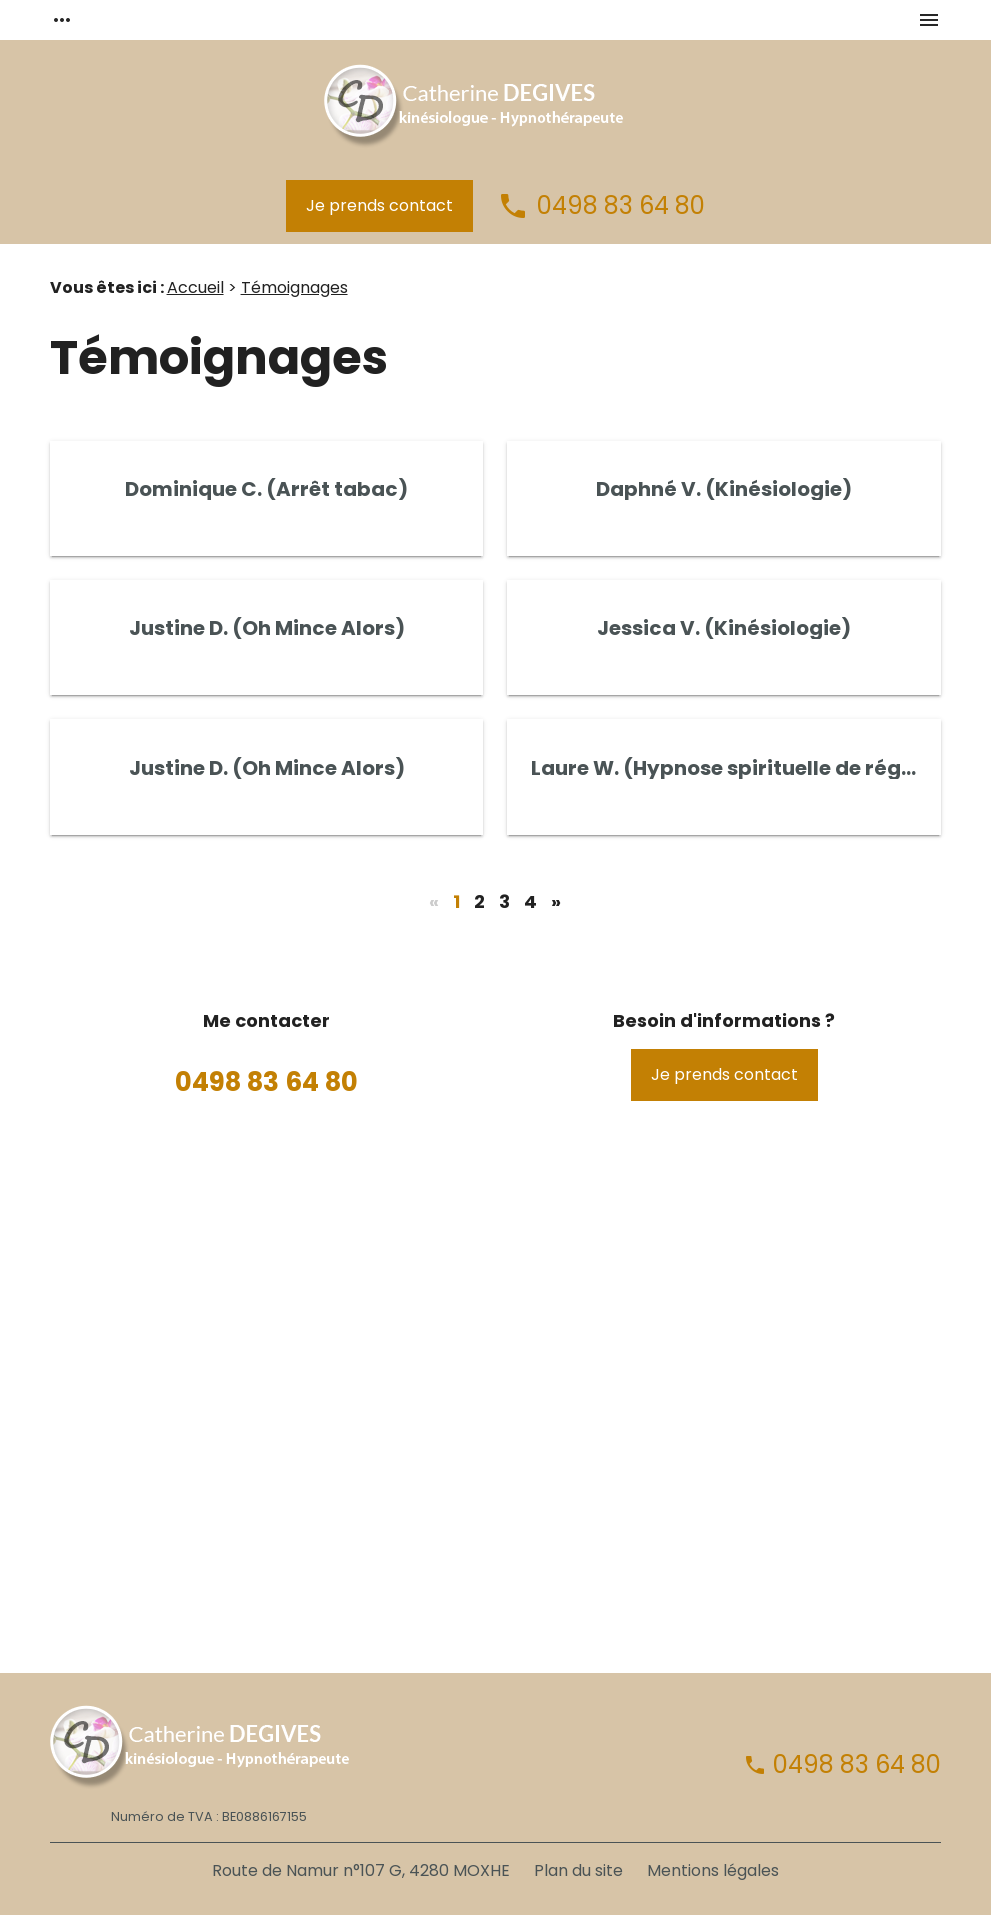 The image size is (991, 1915). I want to click on Jessica V. (Kinésiologie), so click(724, 628).